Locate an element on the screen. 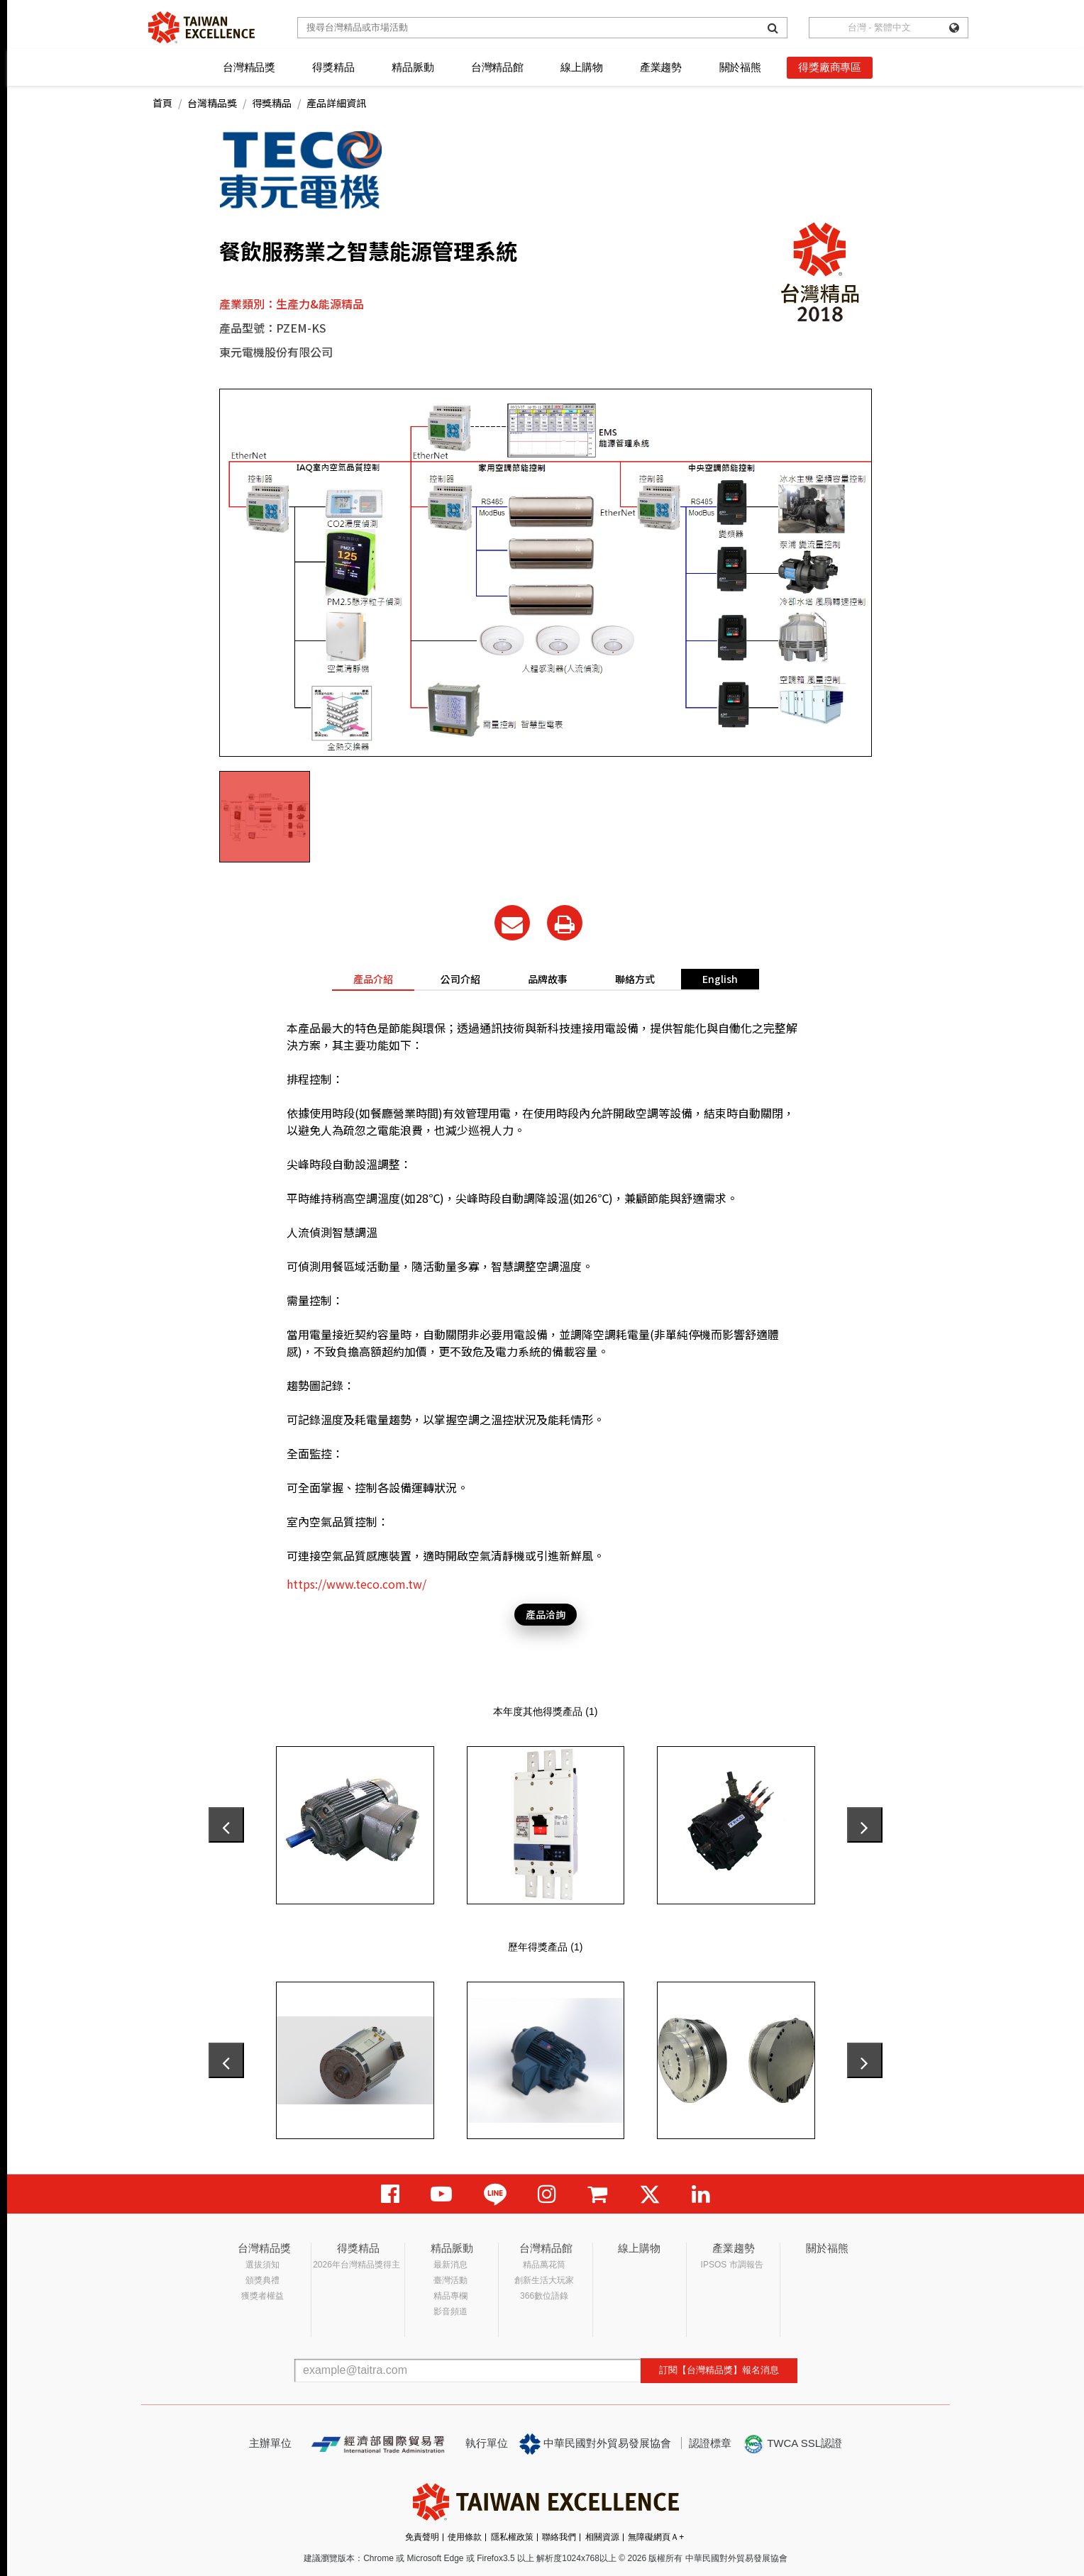 This screenshot has width=1084, height=2576. 相關資源 is located at coordinates (602, 2537).